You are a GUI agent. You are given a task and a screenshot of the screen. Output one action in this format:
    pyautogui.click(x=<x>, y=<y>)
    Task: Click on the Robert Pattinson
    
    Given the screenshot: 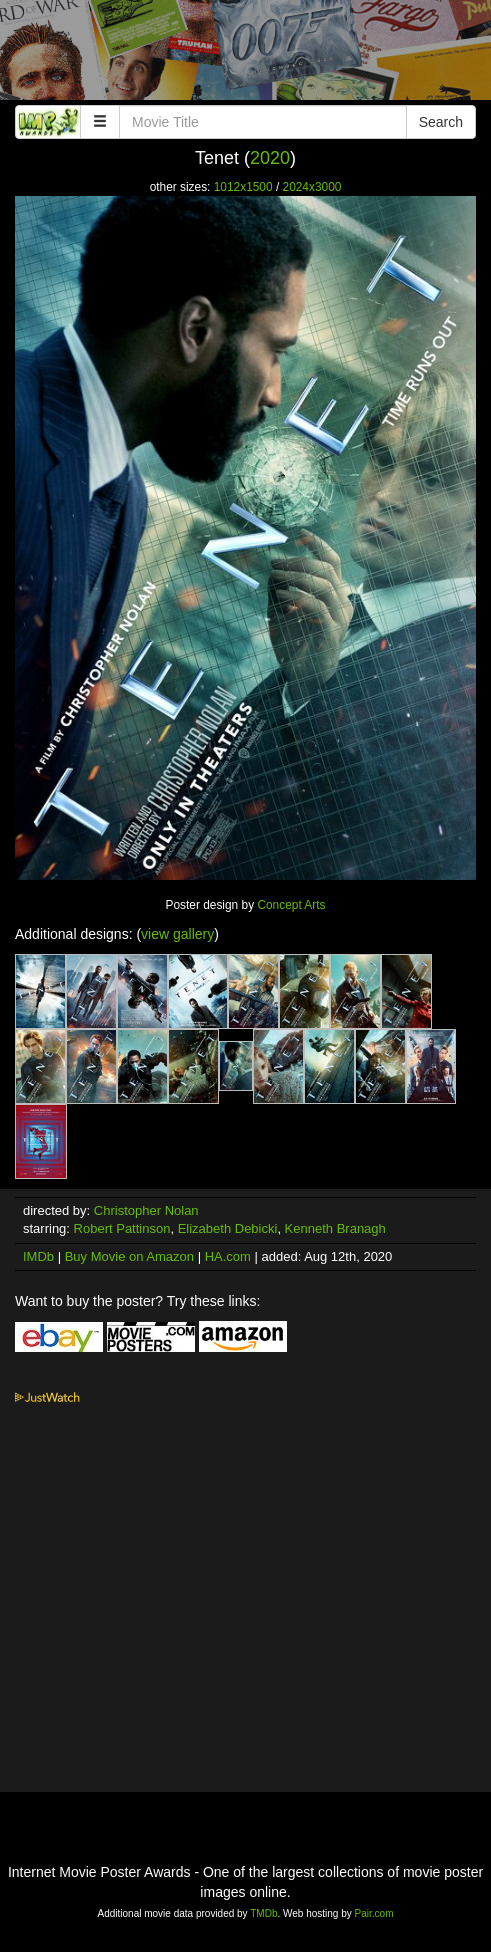 What is the action you would take?
    pyautogui.click(x=122, y=1228)
    